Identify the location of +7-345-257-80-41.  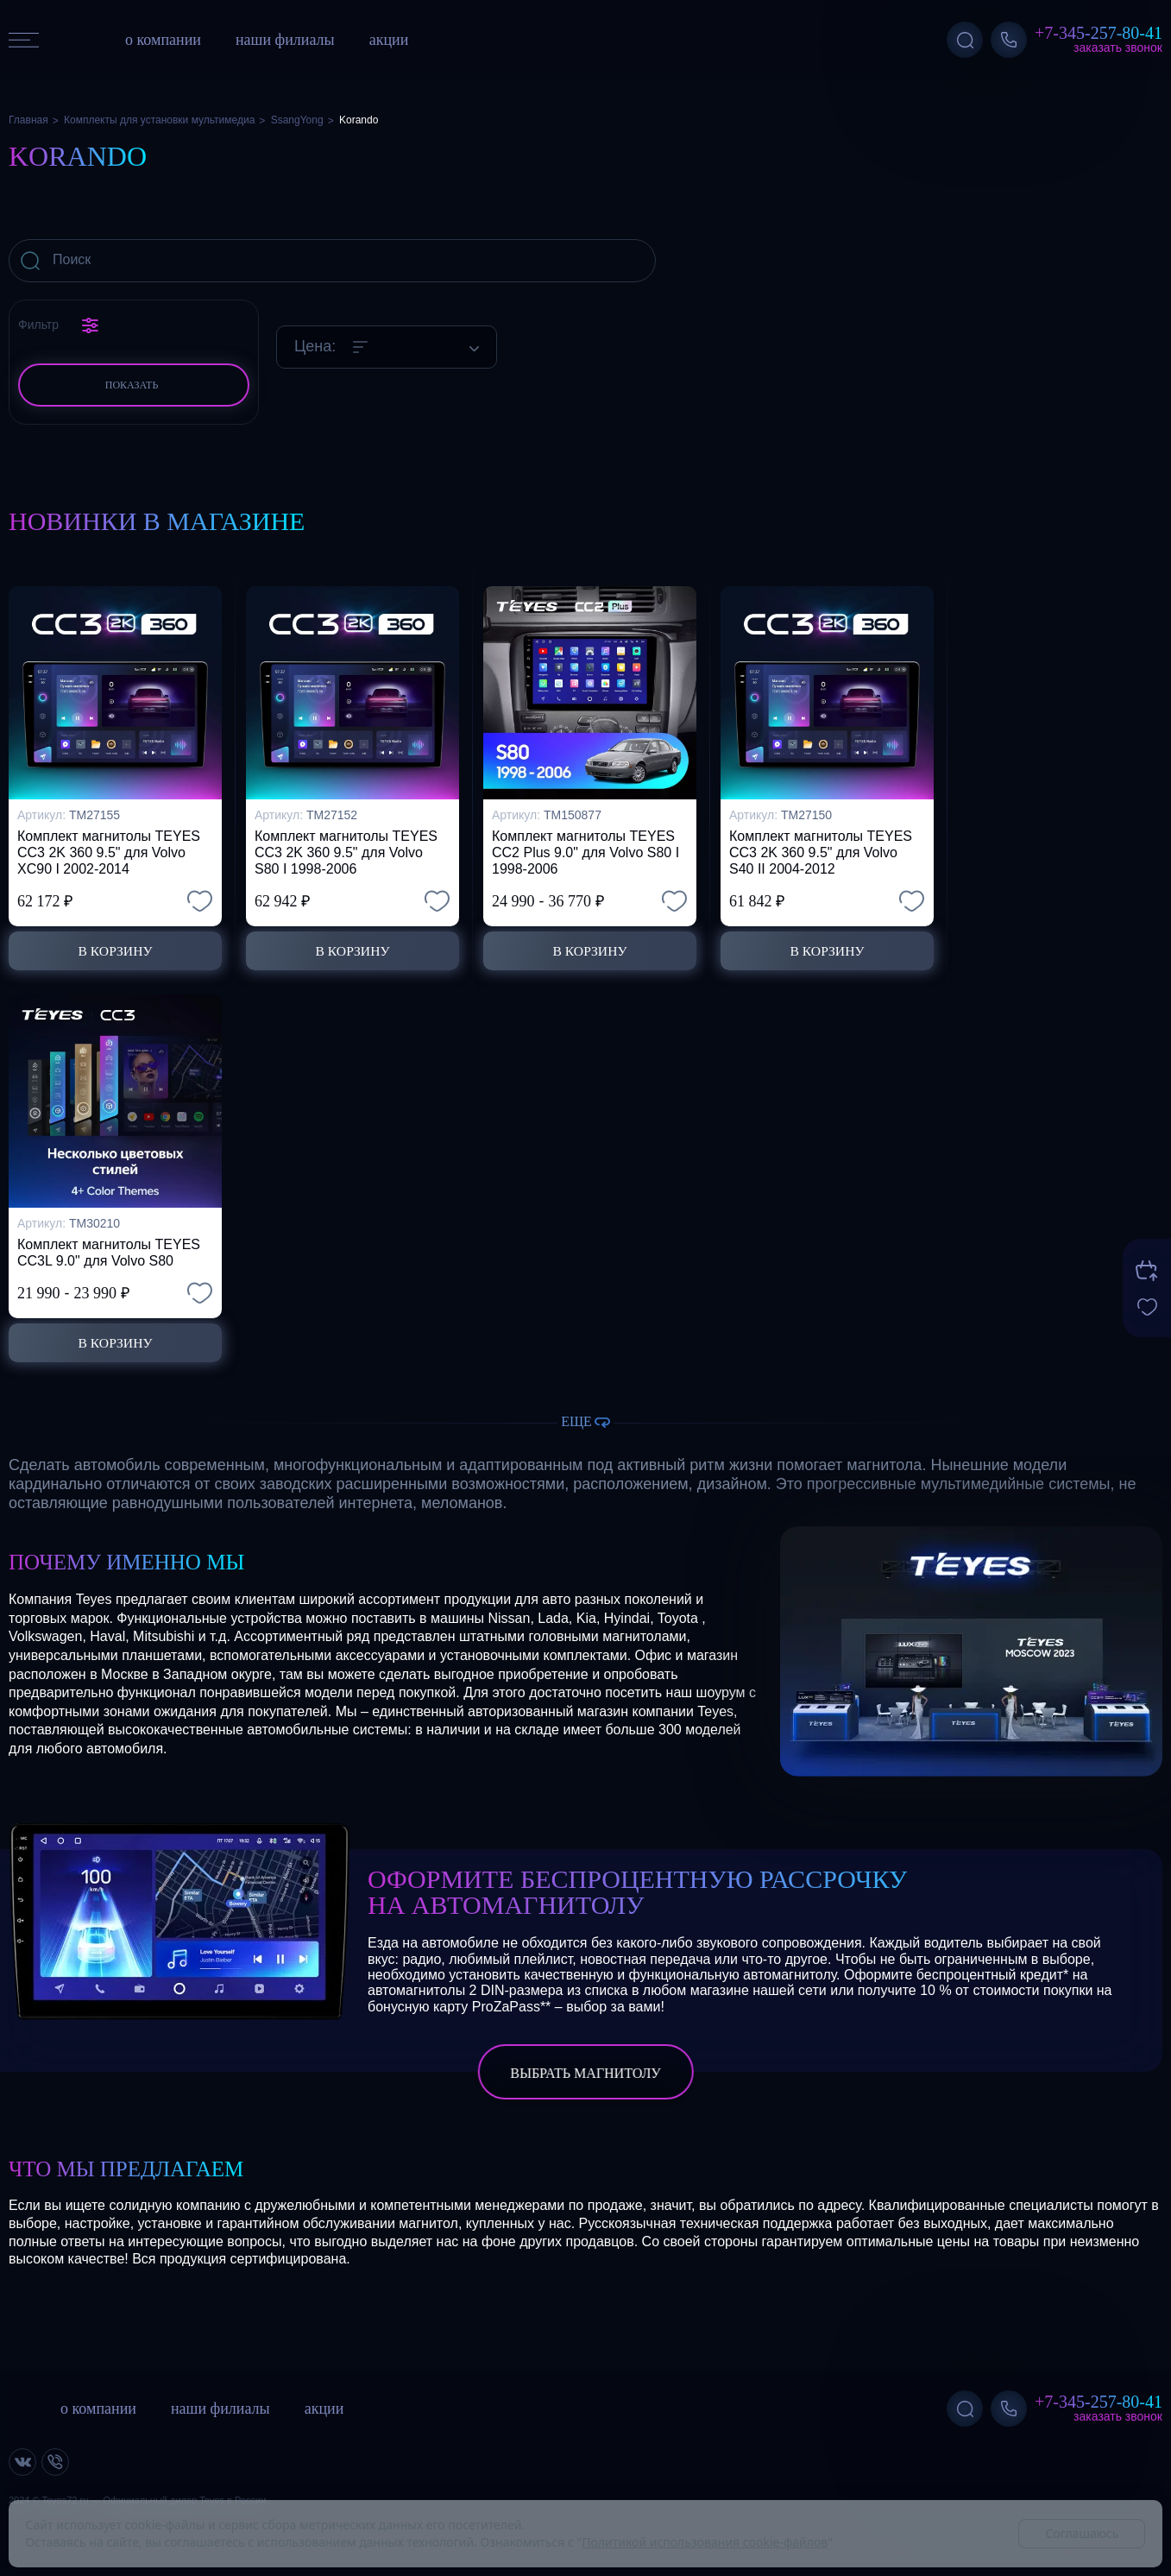
(1098, 33).